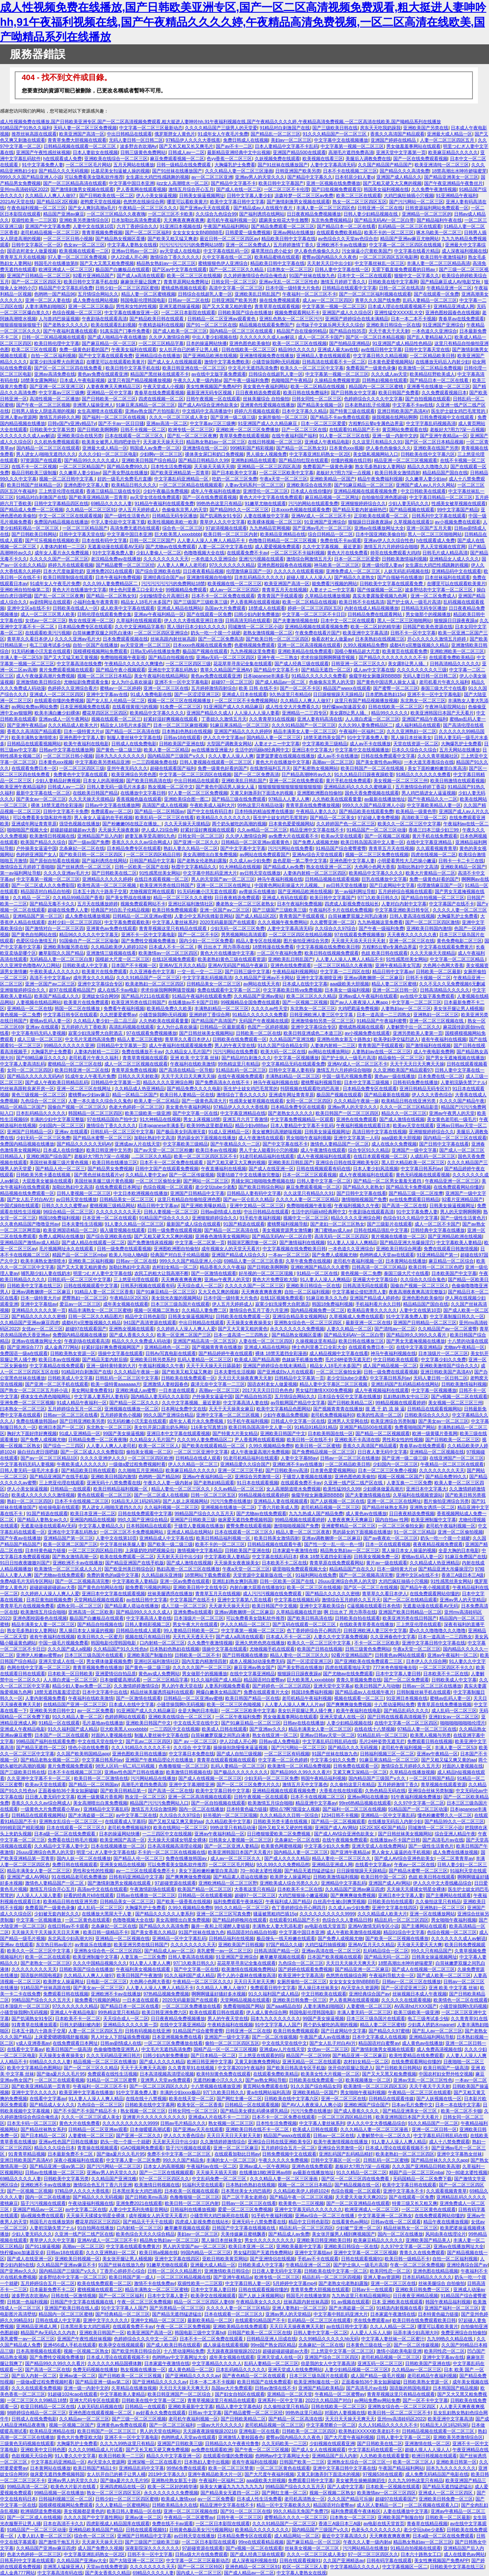  What do you see at coordinates (141, 1747) in the screenshot?
I see `久久人91精品久久久久久不卡` at bounding box center [141, 1747].